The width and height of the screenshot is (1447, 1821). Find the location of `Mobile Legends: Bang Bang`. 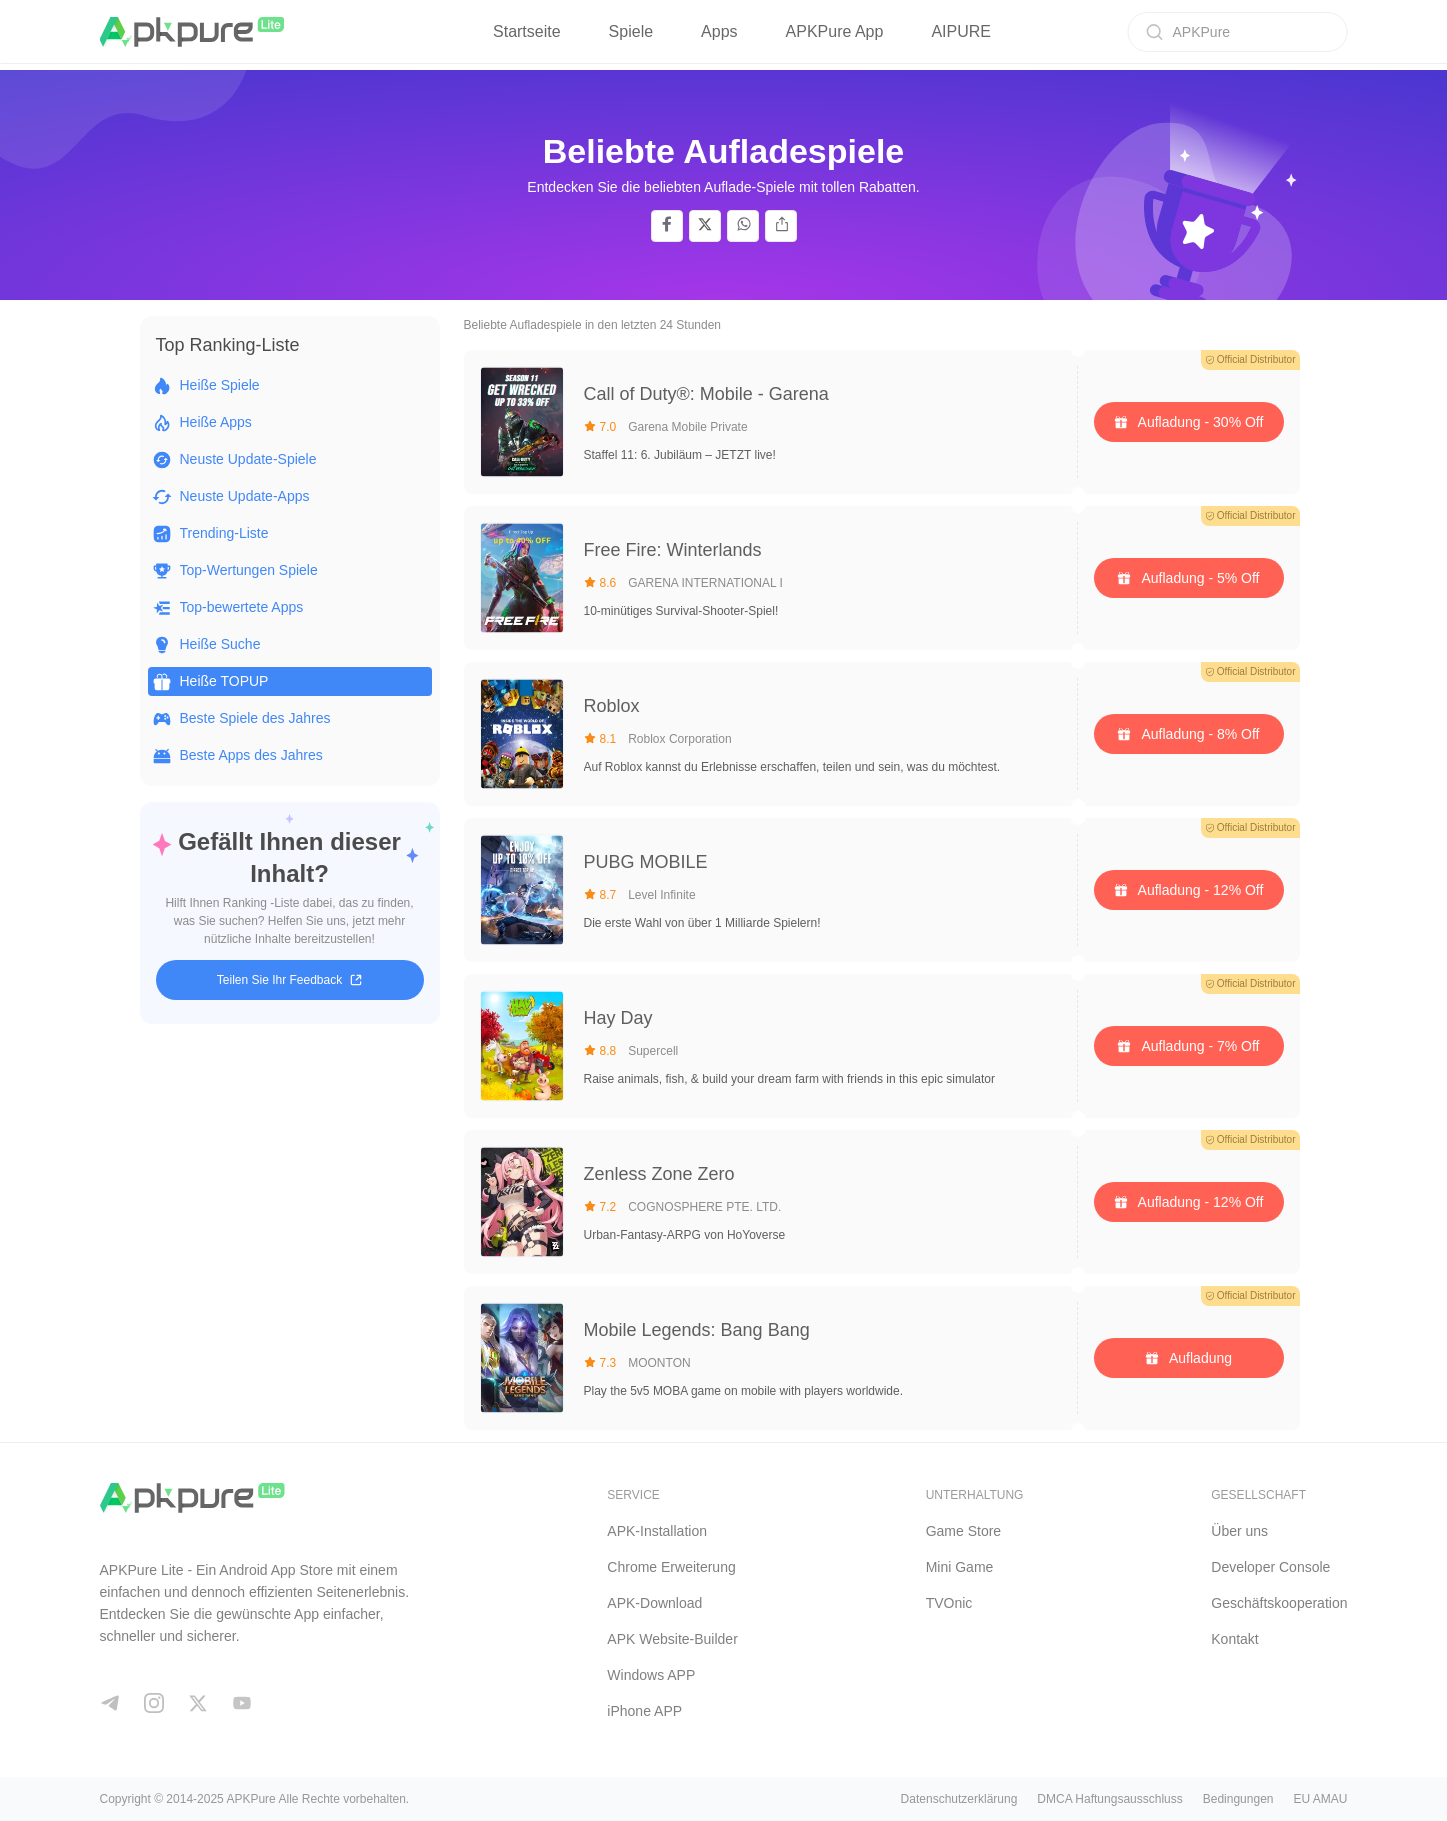

Mobile Legends: Bang Bang is located at coordinates (697, 1330).